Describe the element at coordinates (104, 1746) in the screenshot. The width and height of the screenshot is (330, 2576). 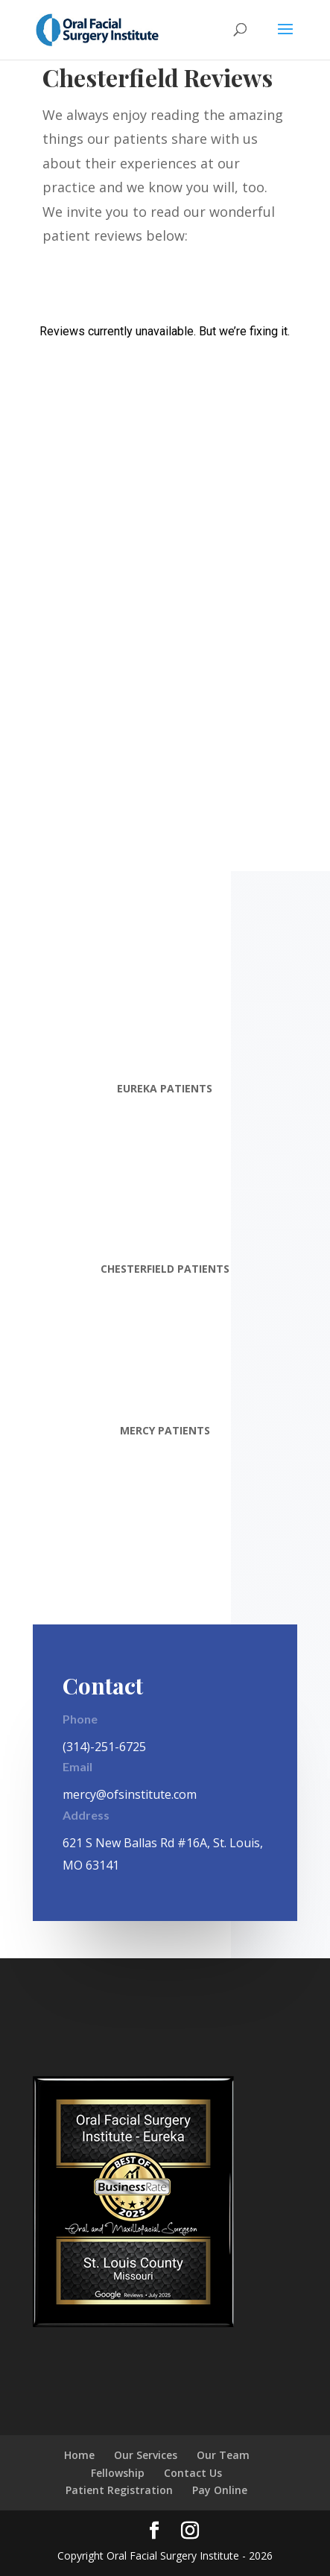
I see `(314)-251-6725` at that location.